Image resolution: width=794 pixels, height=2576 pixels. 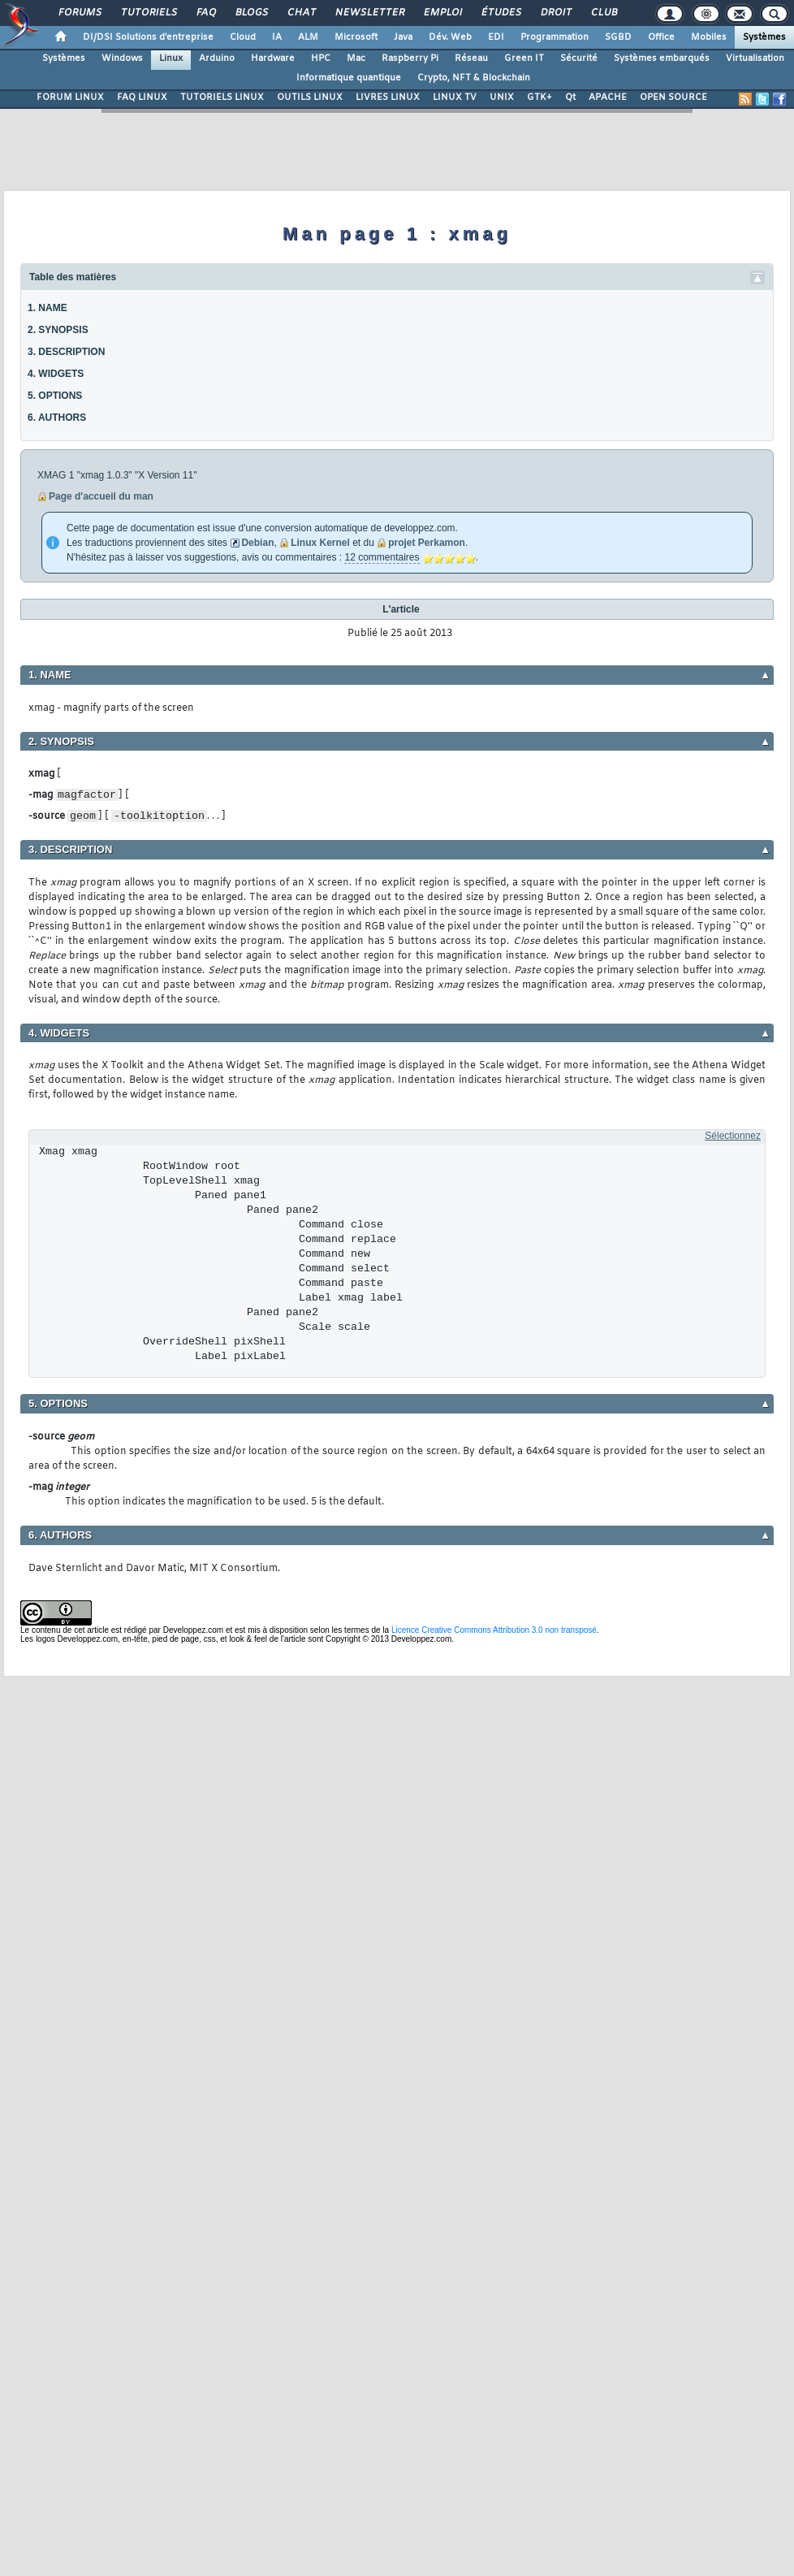 What do you see at coordinates (426, 542) in the screenshot?
I see `projet Perkamon` at bounding box center [426, 542].